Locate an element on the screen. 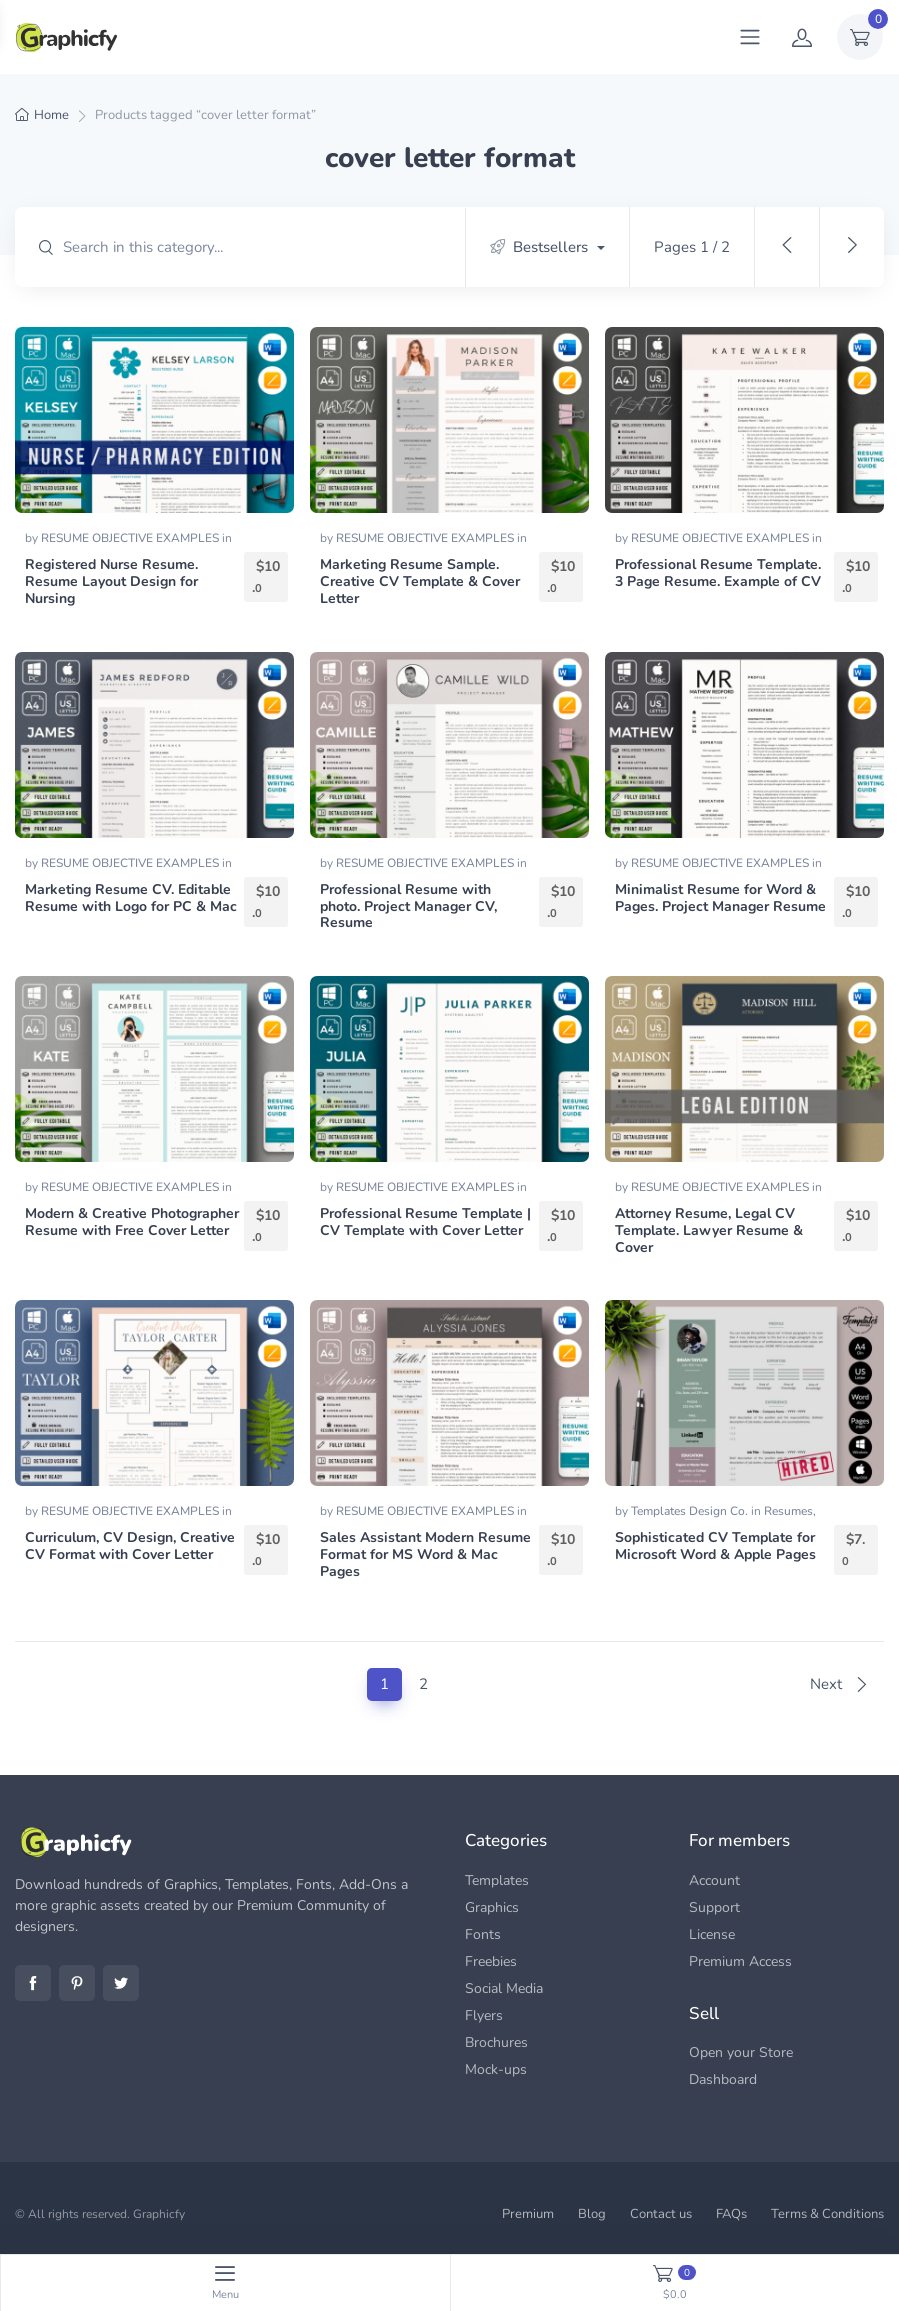  Fonts is located at coordinates (483, 1934).